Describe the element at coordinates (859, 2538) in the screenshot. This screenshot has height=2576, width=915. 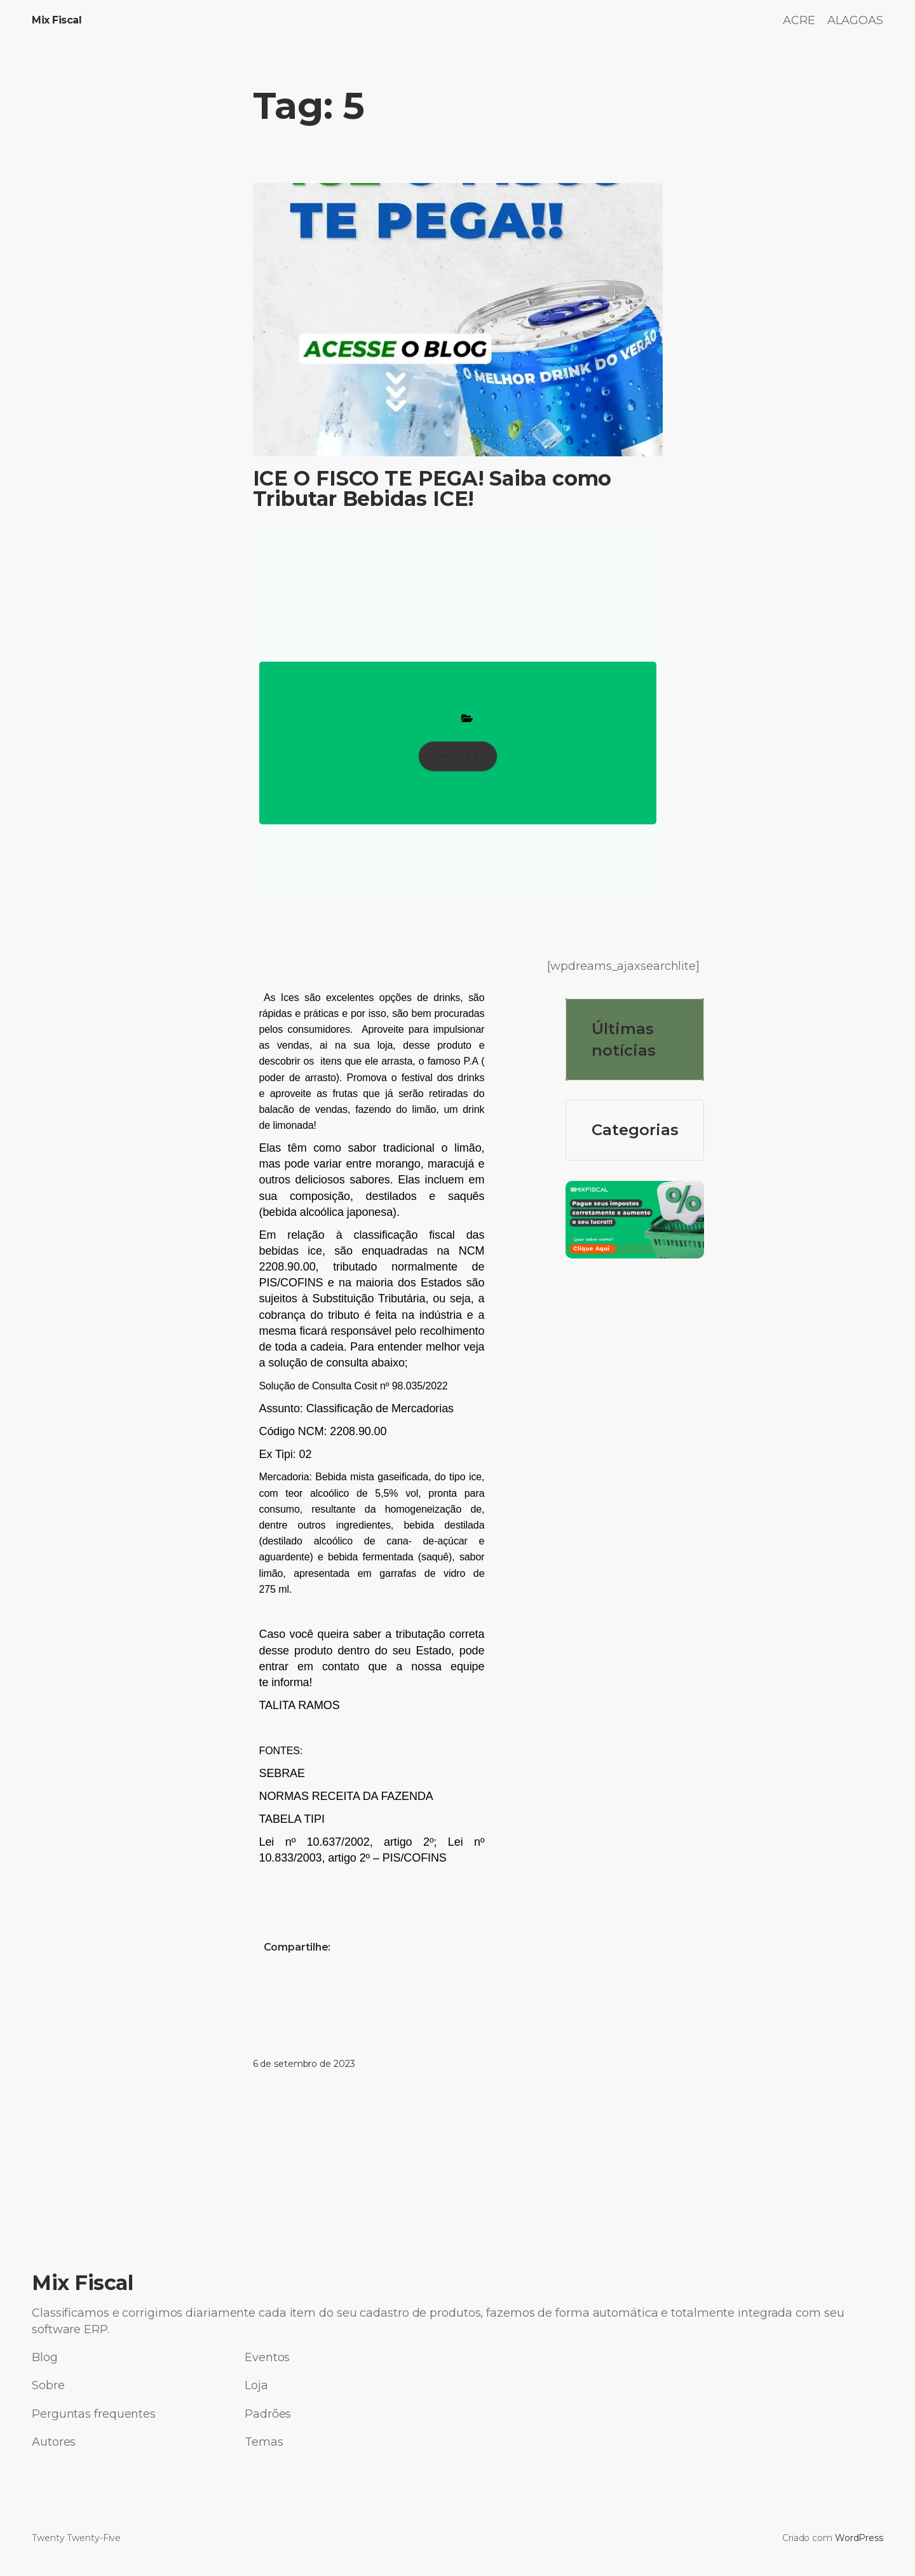
I see `WordPress` at that location.